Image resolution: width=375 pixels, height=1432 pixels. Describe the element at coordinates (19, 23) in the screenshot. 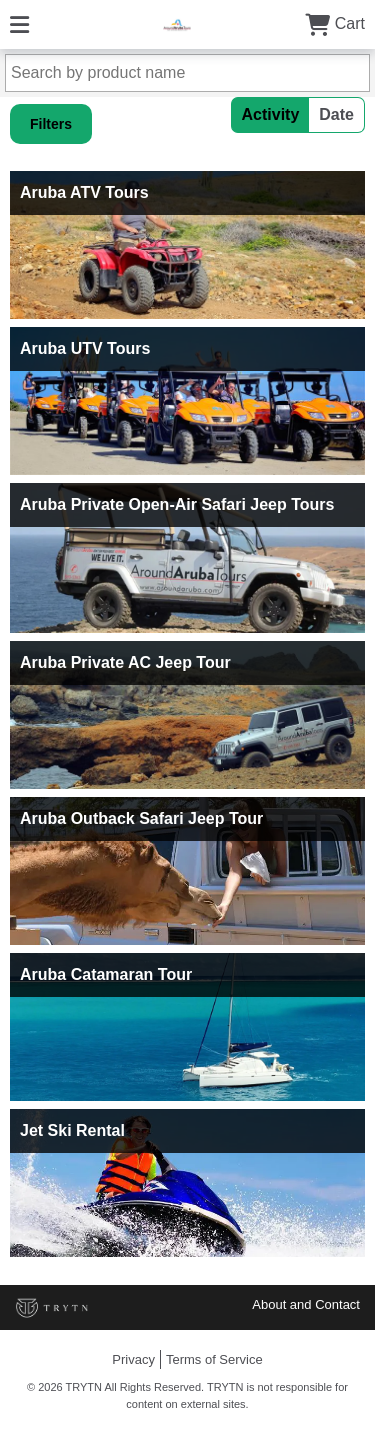

I see `[Menu]` at that location.